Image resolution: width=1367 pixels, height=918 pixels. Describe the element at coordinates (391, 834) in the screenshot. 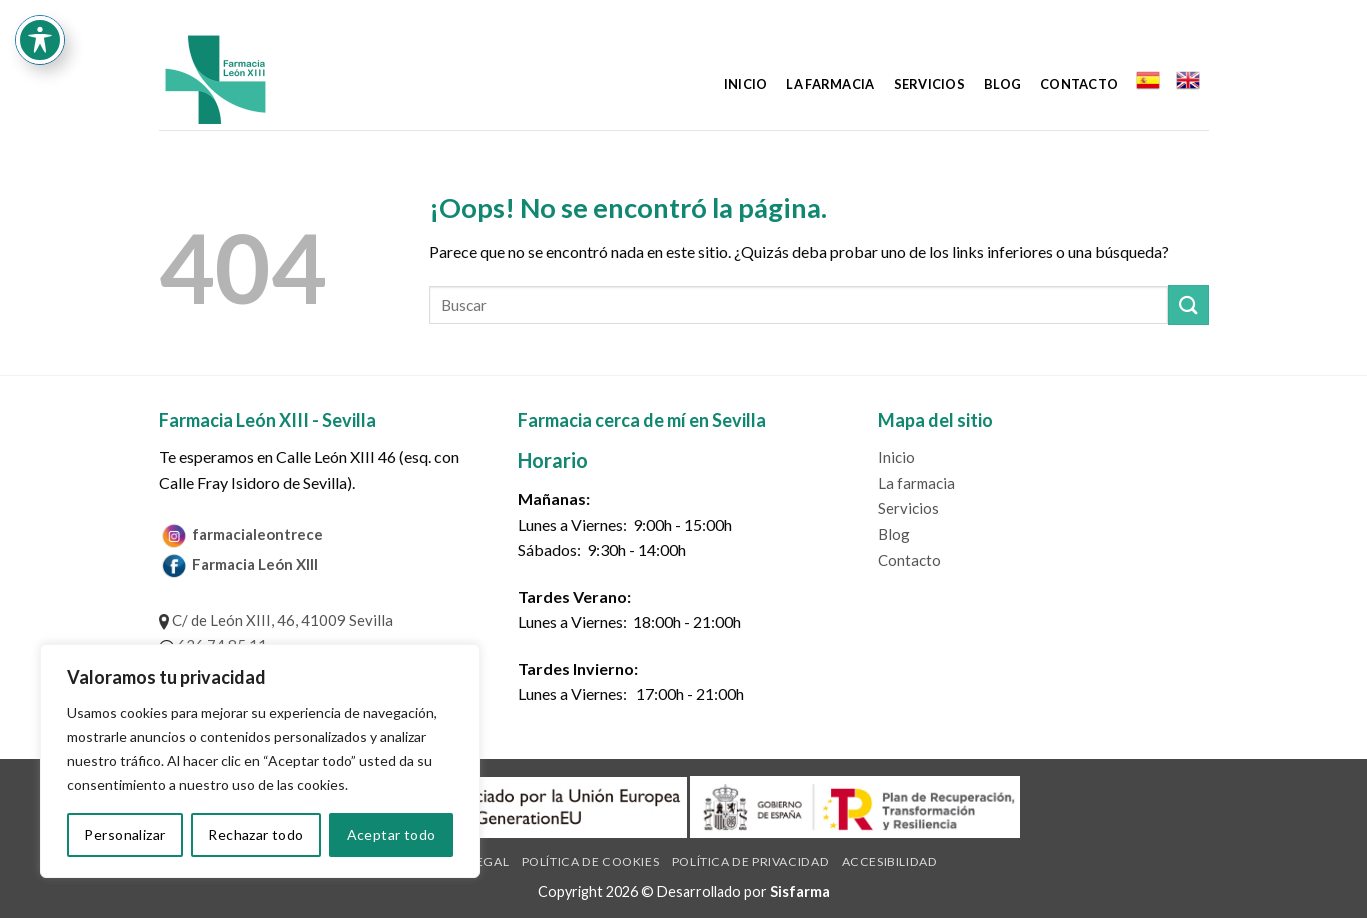

I see `Aceptar todo` at that location.